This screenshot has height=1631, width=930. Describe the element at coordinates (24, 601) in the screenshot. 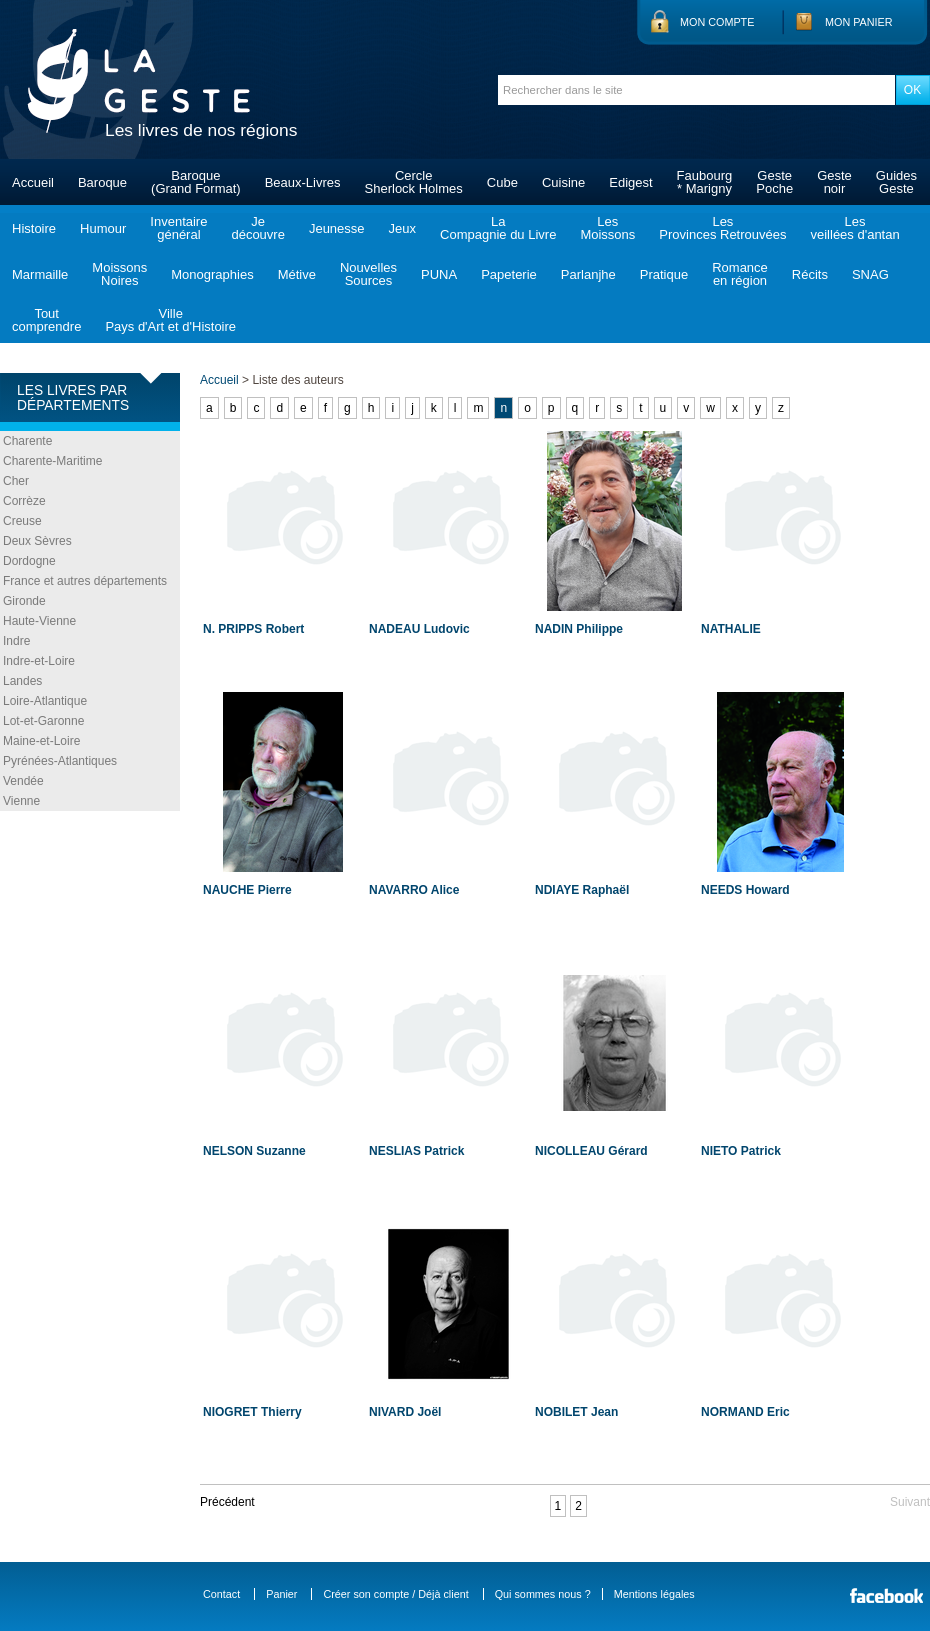

I see `Gironde` at that location.